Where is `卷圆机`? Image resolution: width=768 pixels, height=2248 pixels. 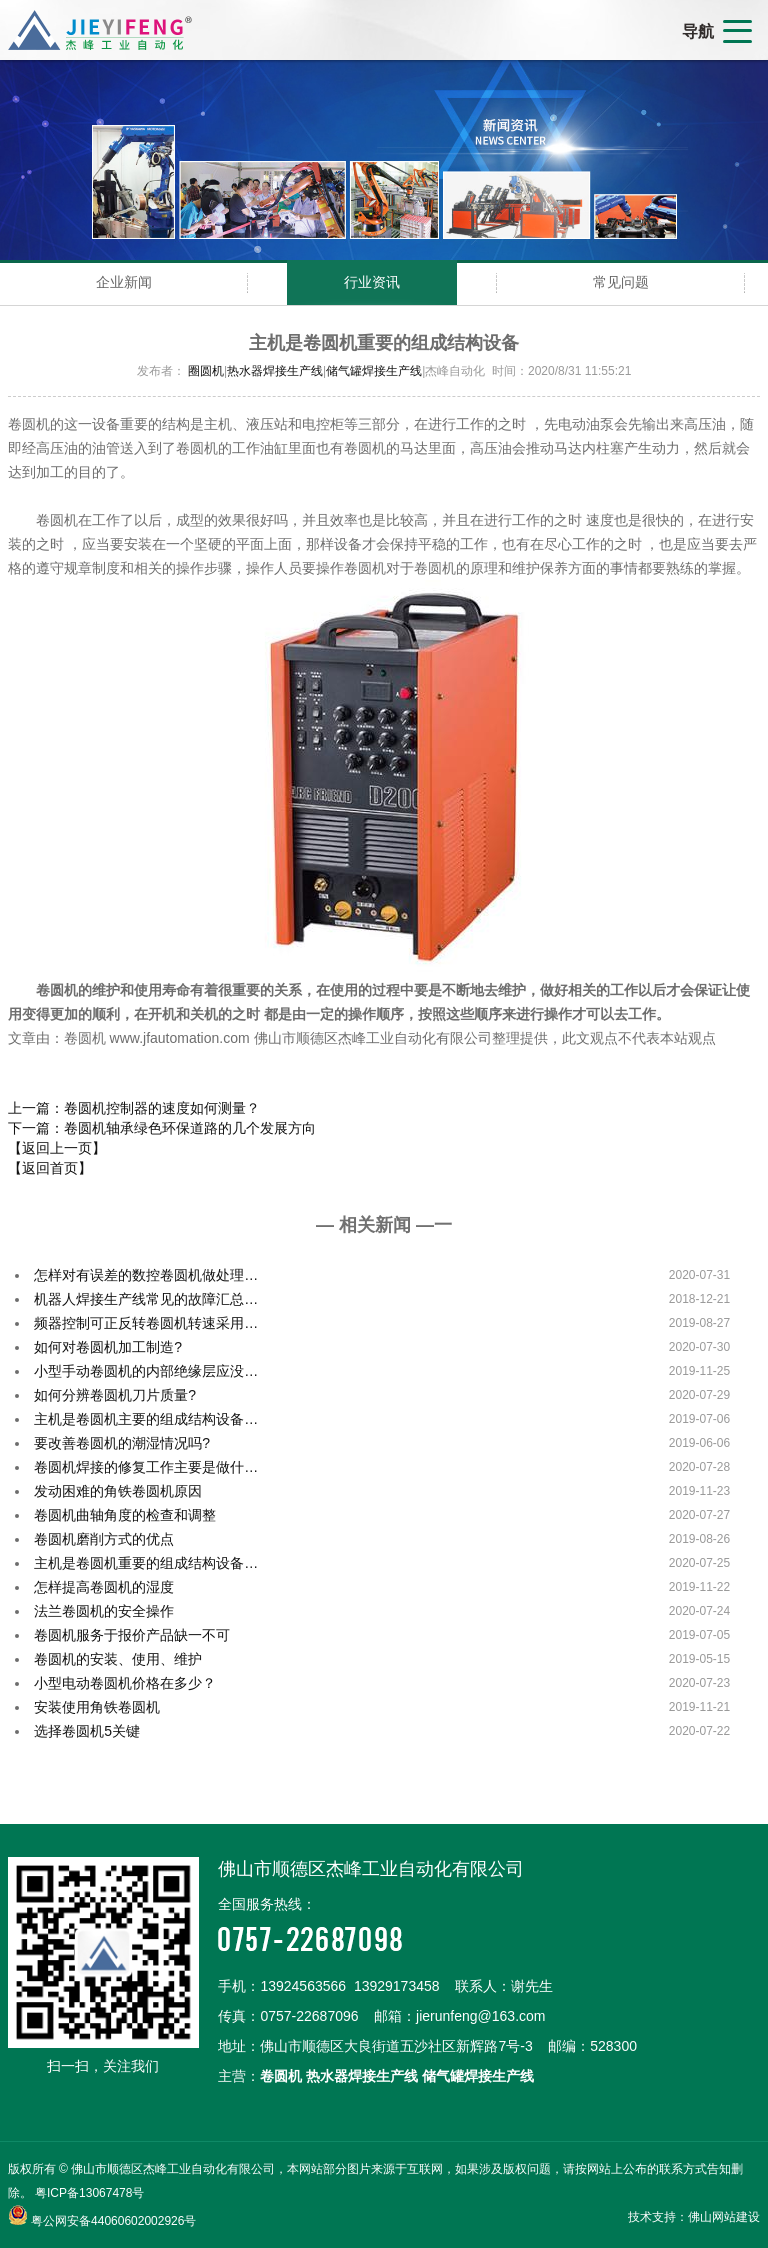 卷圆机 is located at coordinates (281, 2076).